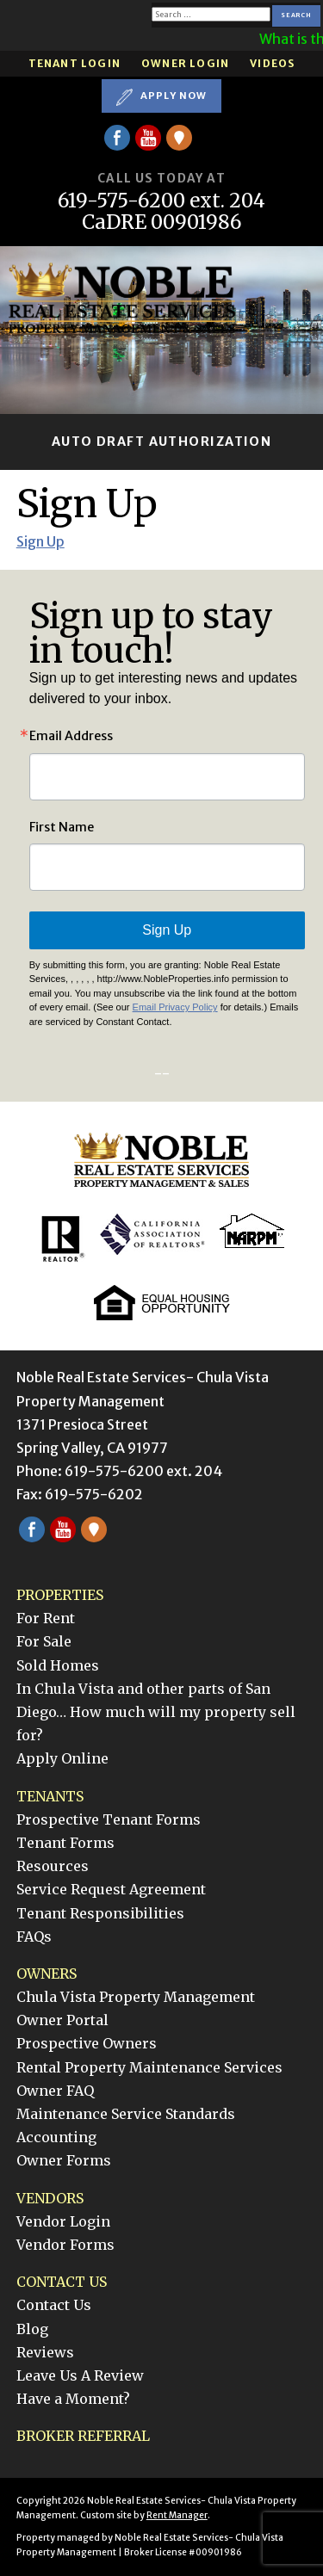 The height and width of the screenshot is (2576, 323). Describe the element at coordinates (50, 2198) in the screenshot. I see `Vendors` at that location.